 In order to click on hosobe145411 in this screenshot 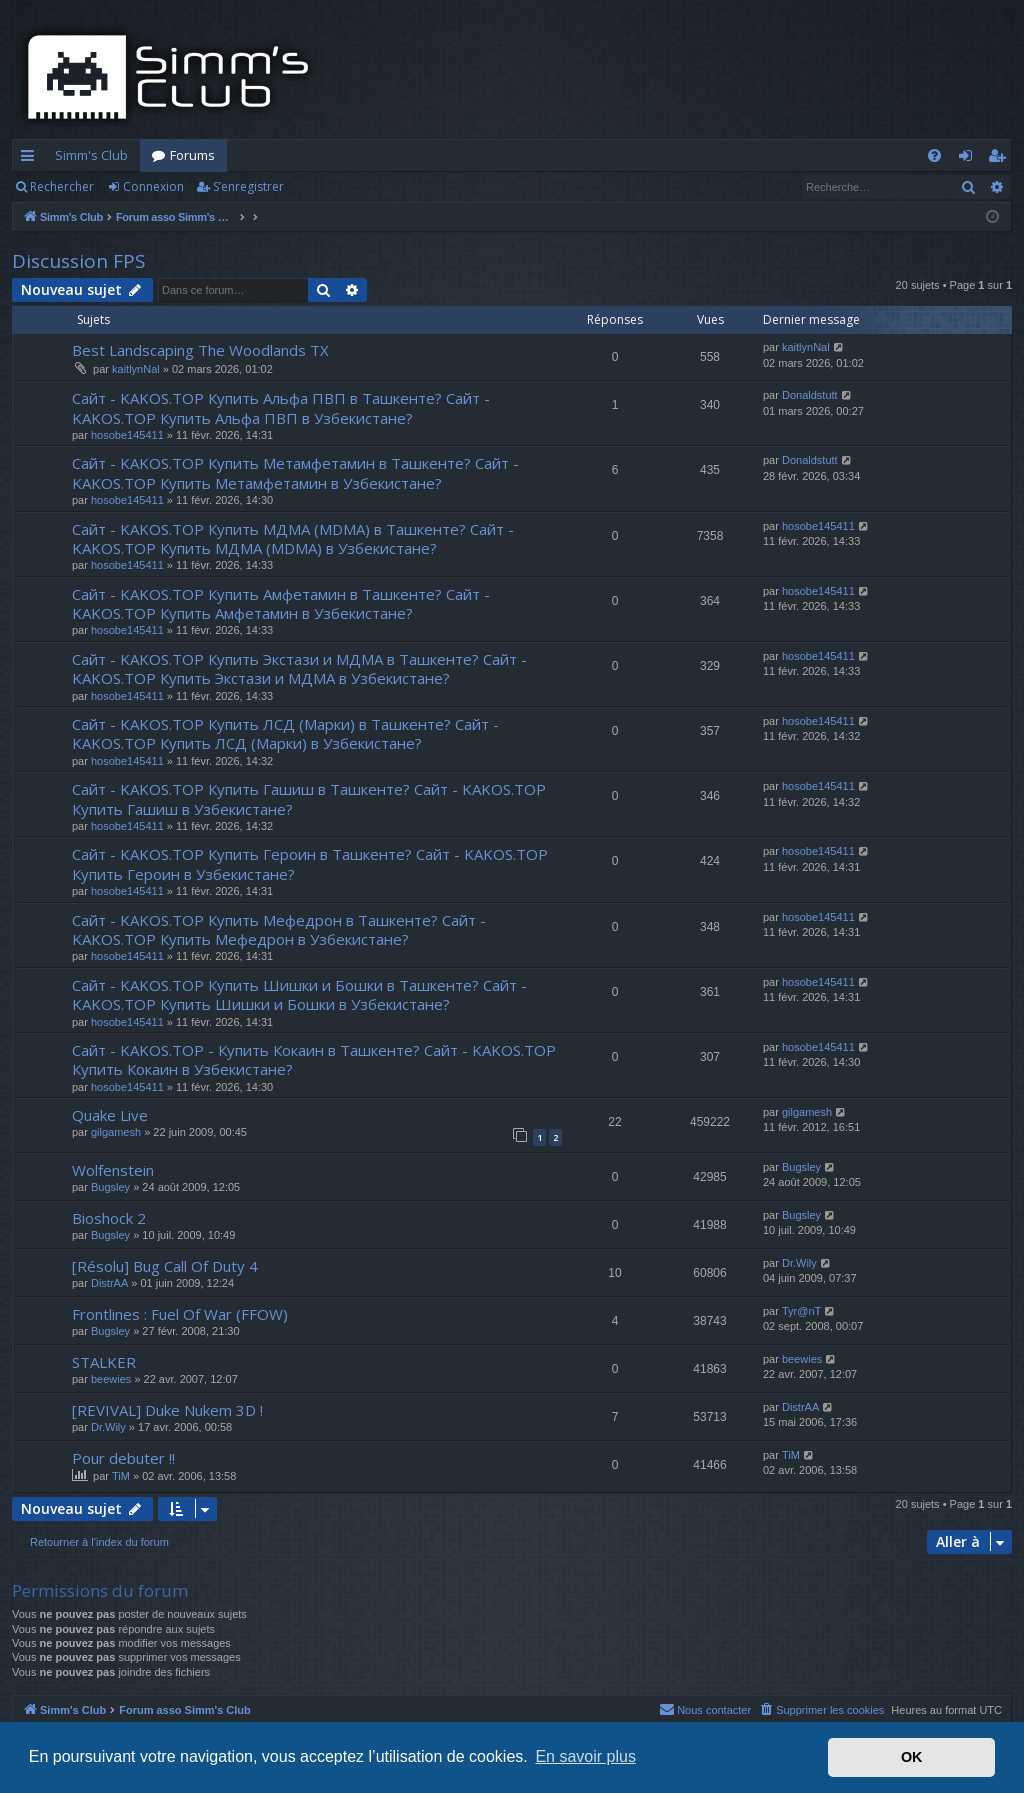, I will do `click(127, 435)`.